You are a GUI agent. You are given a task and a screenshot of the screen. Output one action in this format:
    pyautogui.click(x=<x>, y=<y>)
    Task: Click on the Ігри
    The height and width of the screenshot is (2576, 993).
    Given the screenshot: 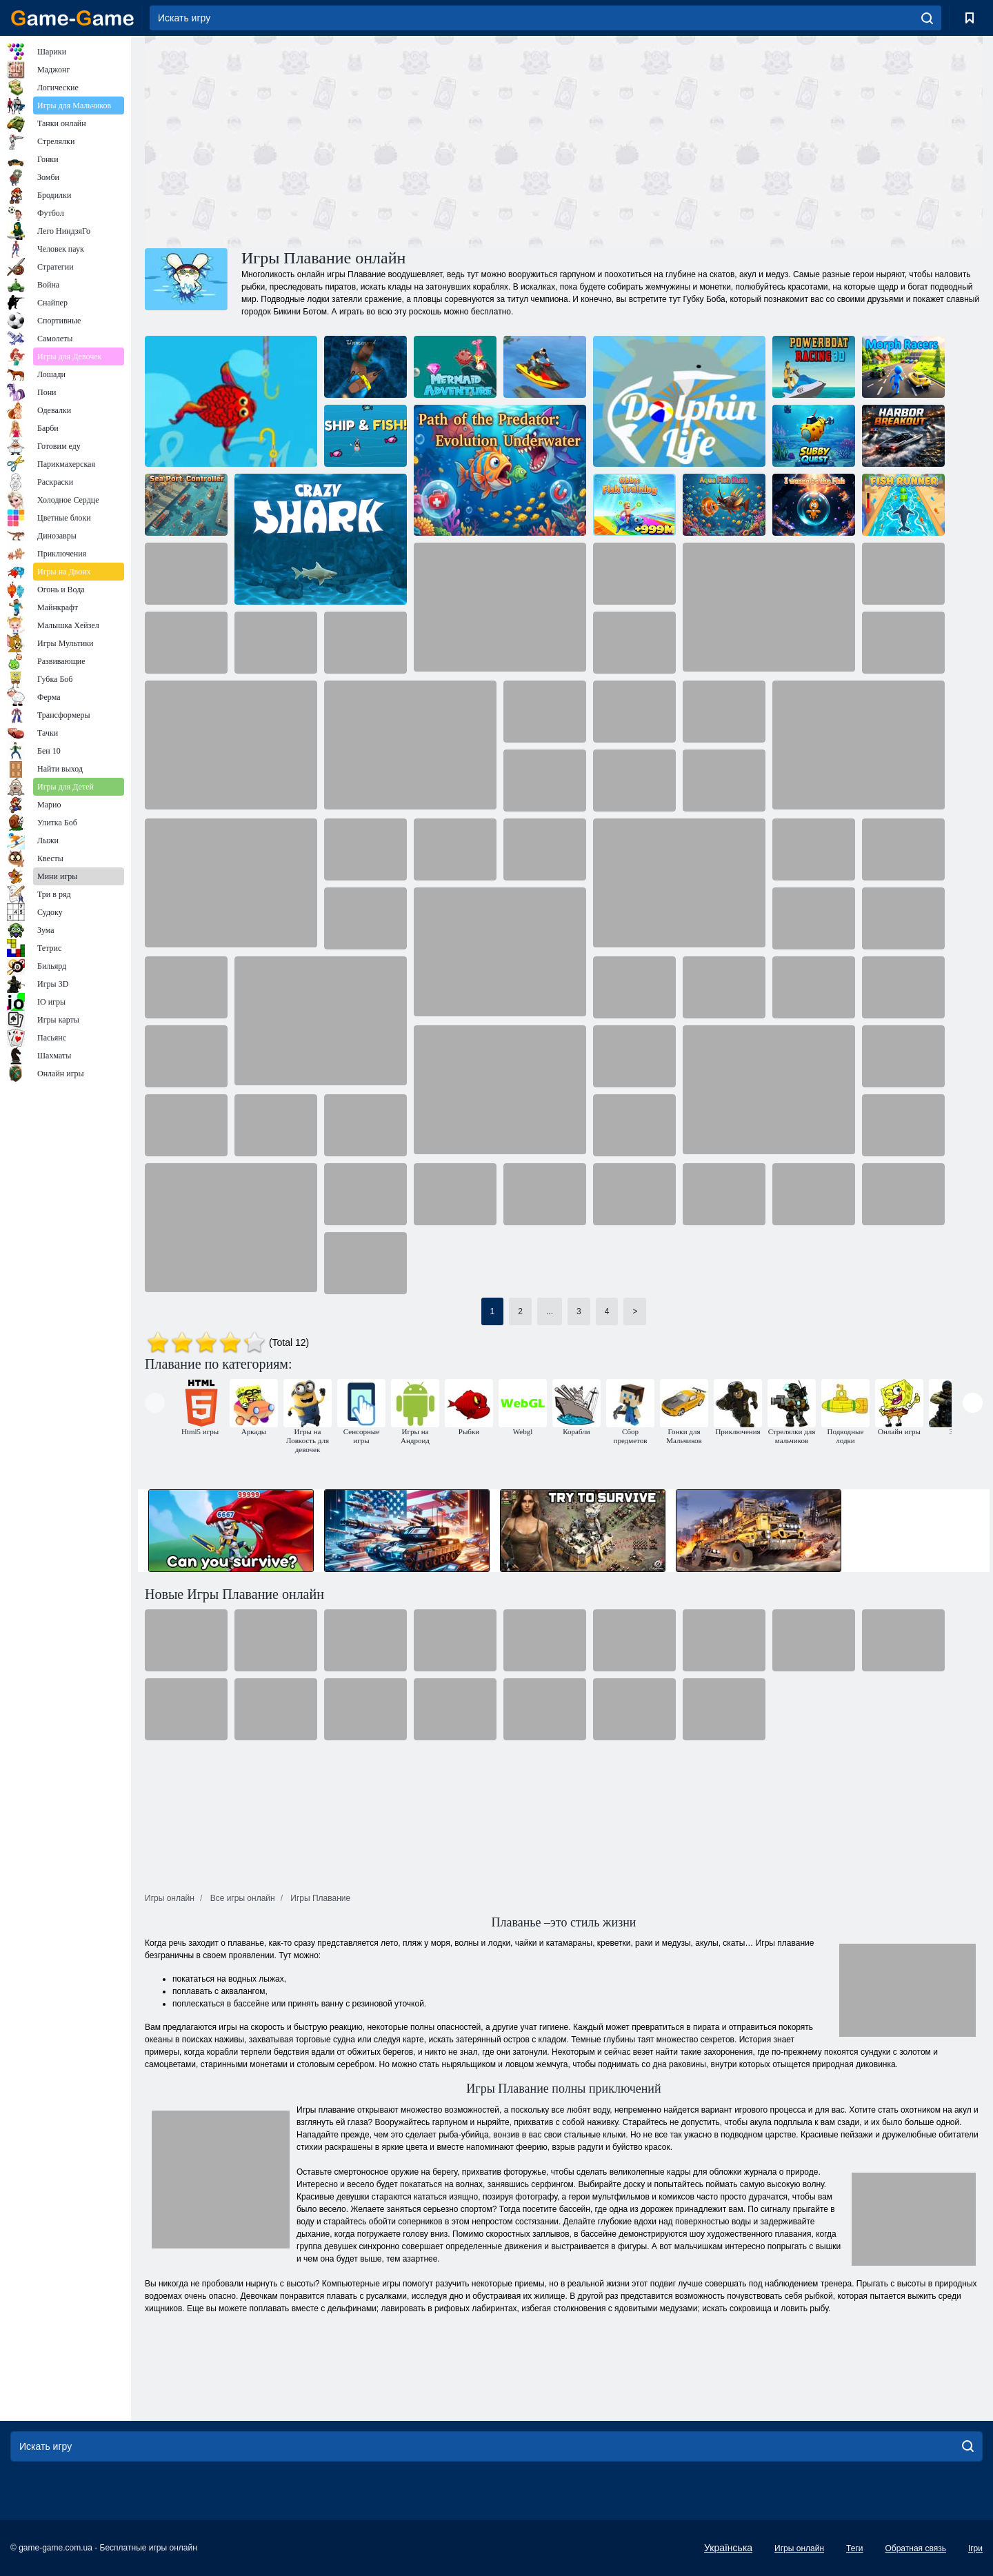 What is the action you would take?
    pyautogui.click(x=975, y=2548)
    